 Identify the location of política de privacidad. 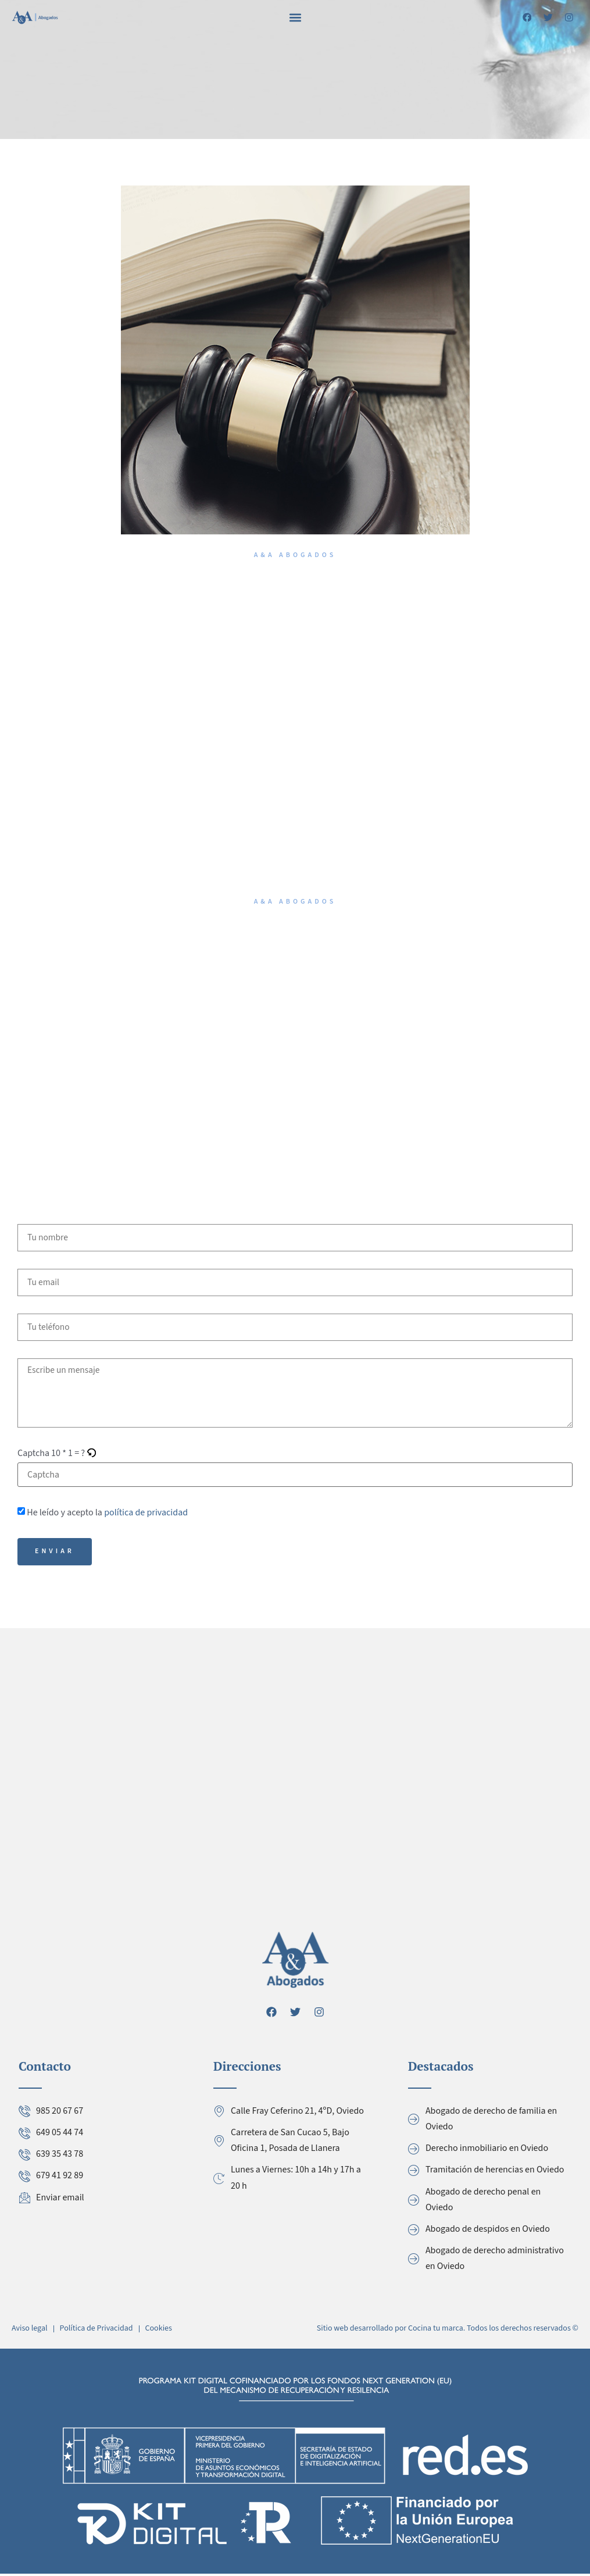
(146, 1514).